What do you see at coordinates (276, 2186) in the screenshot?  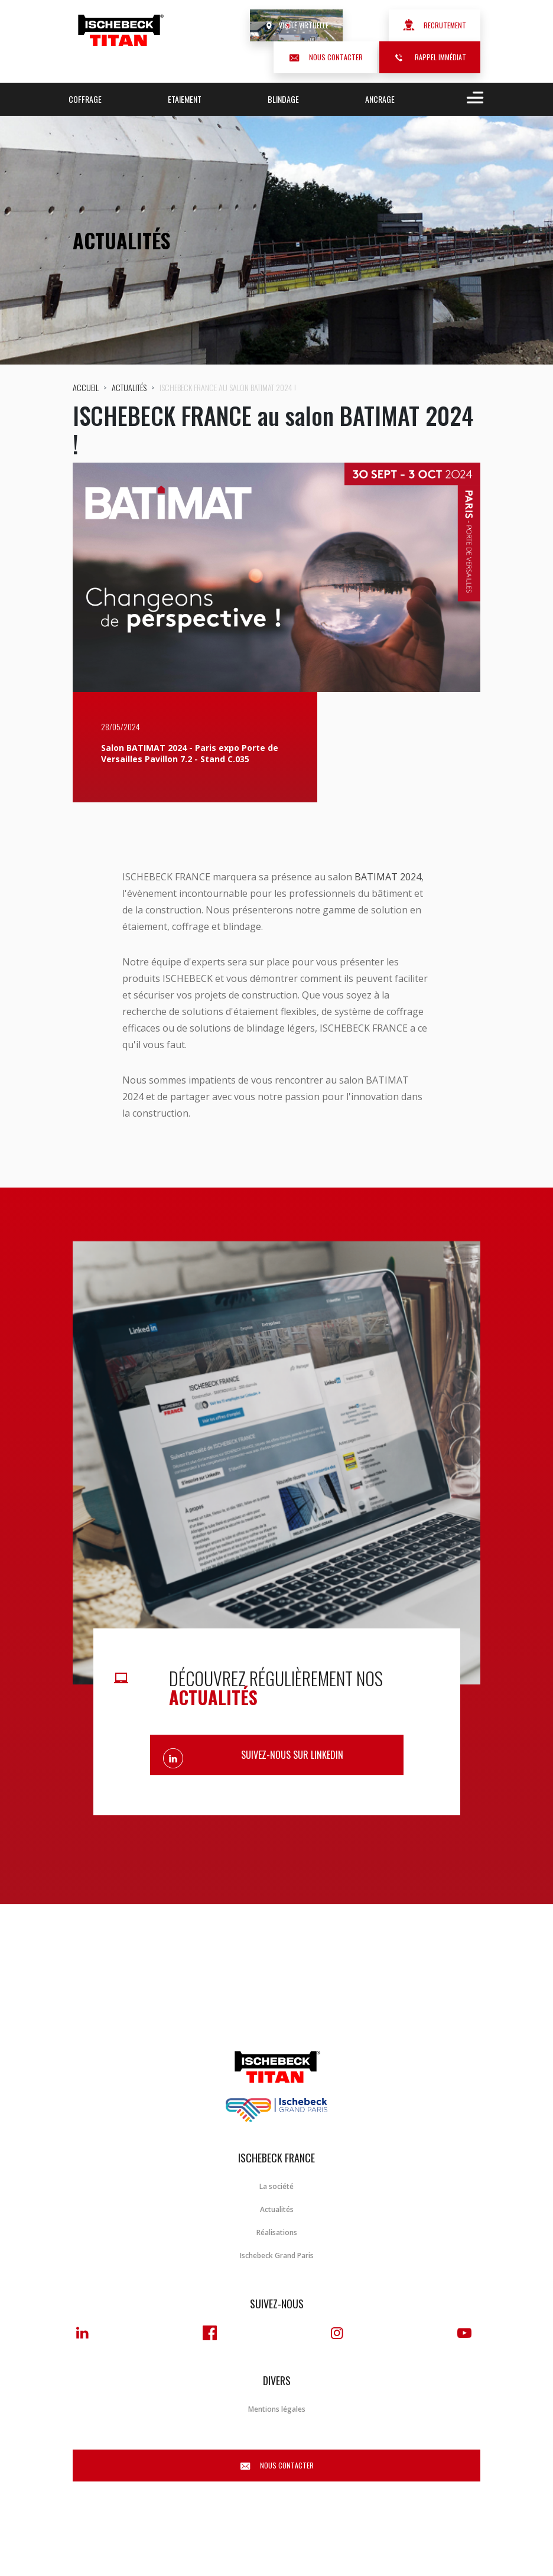 I see `La société` at bounding box center [276, 2186].